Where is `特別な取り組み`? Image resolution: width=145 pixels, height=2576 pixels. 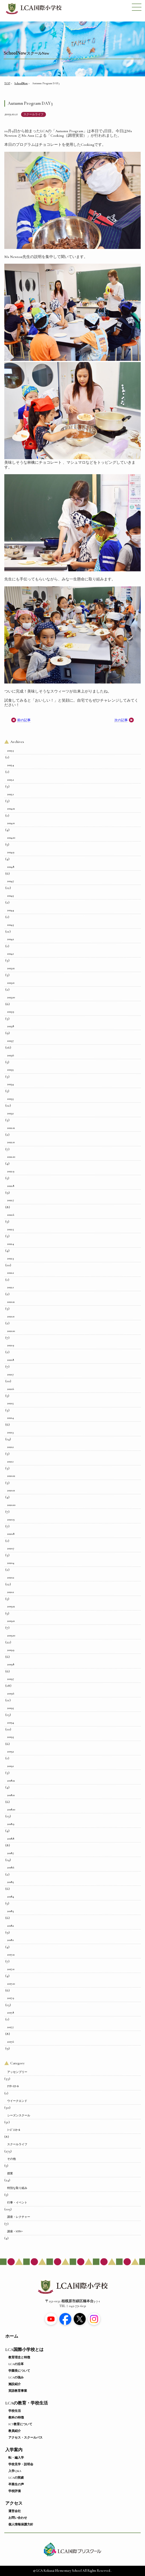 特別な取り組み is located at coordinates (17, 2188).